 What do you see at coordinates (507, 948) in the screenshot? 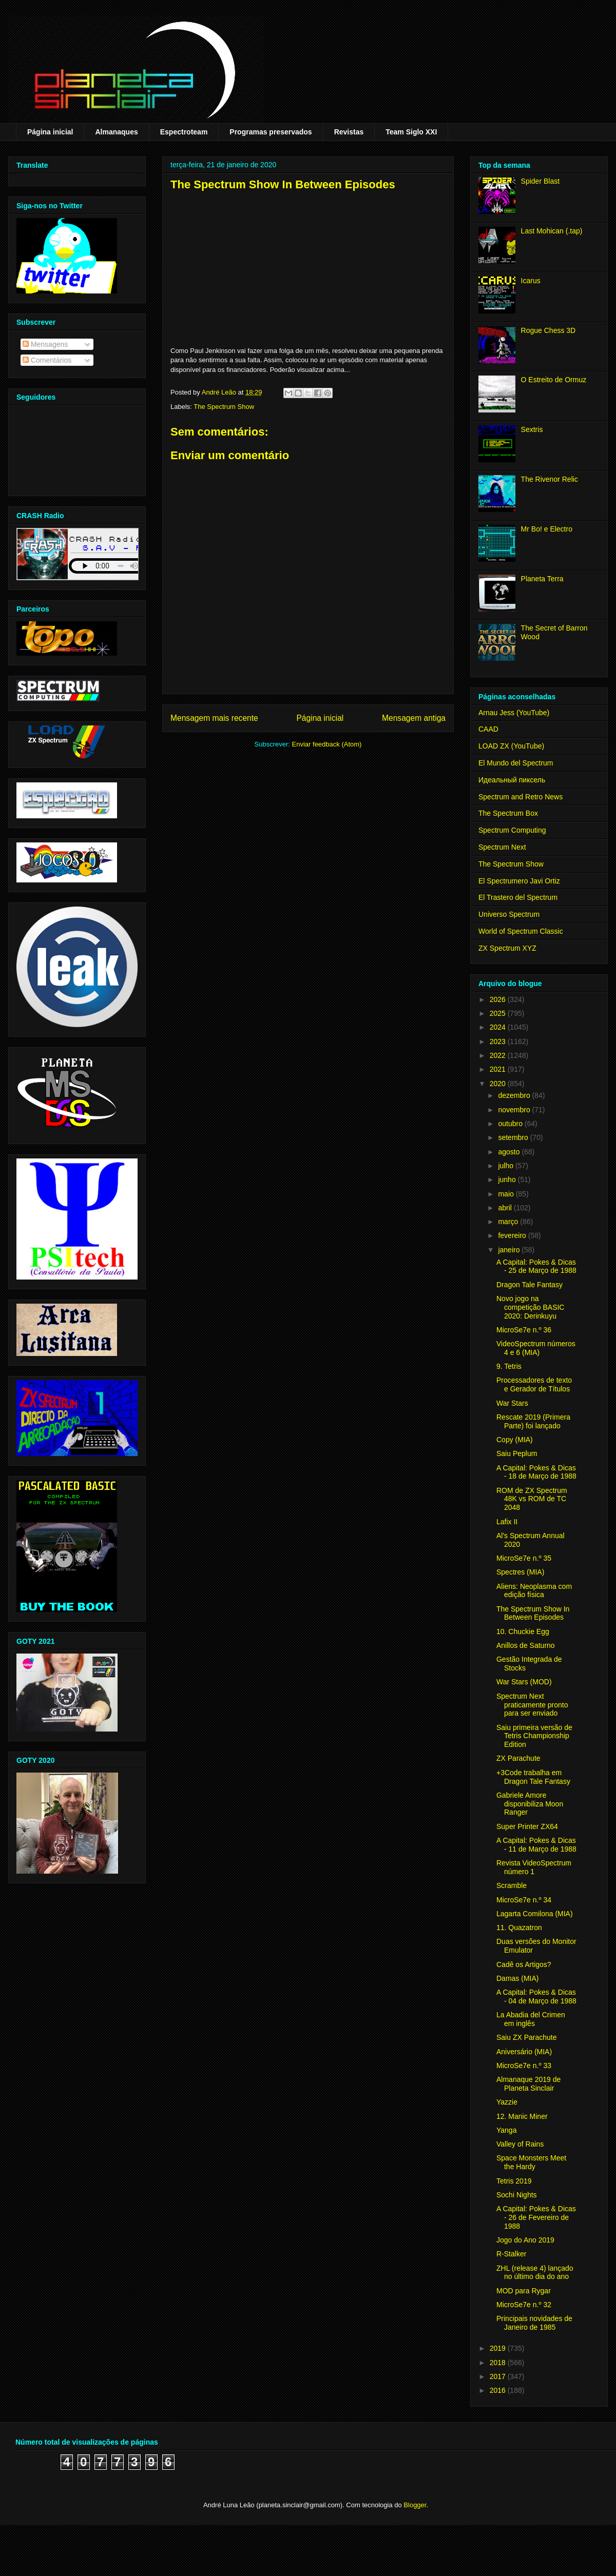
I see `ZX Spectrum XYZ` at bounding box center [507, 948].